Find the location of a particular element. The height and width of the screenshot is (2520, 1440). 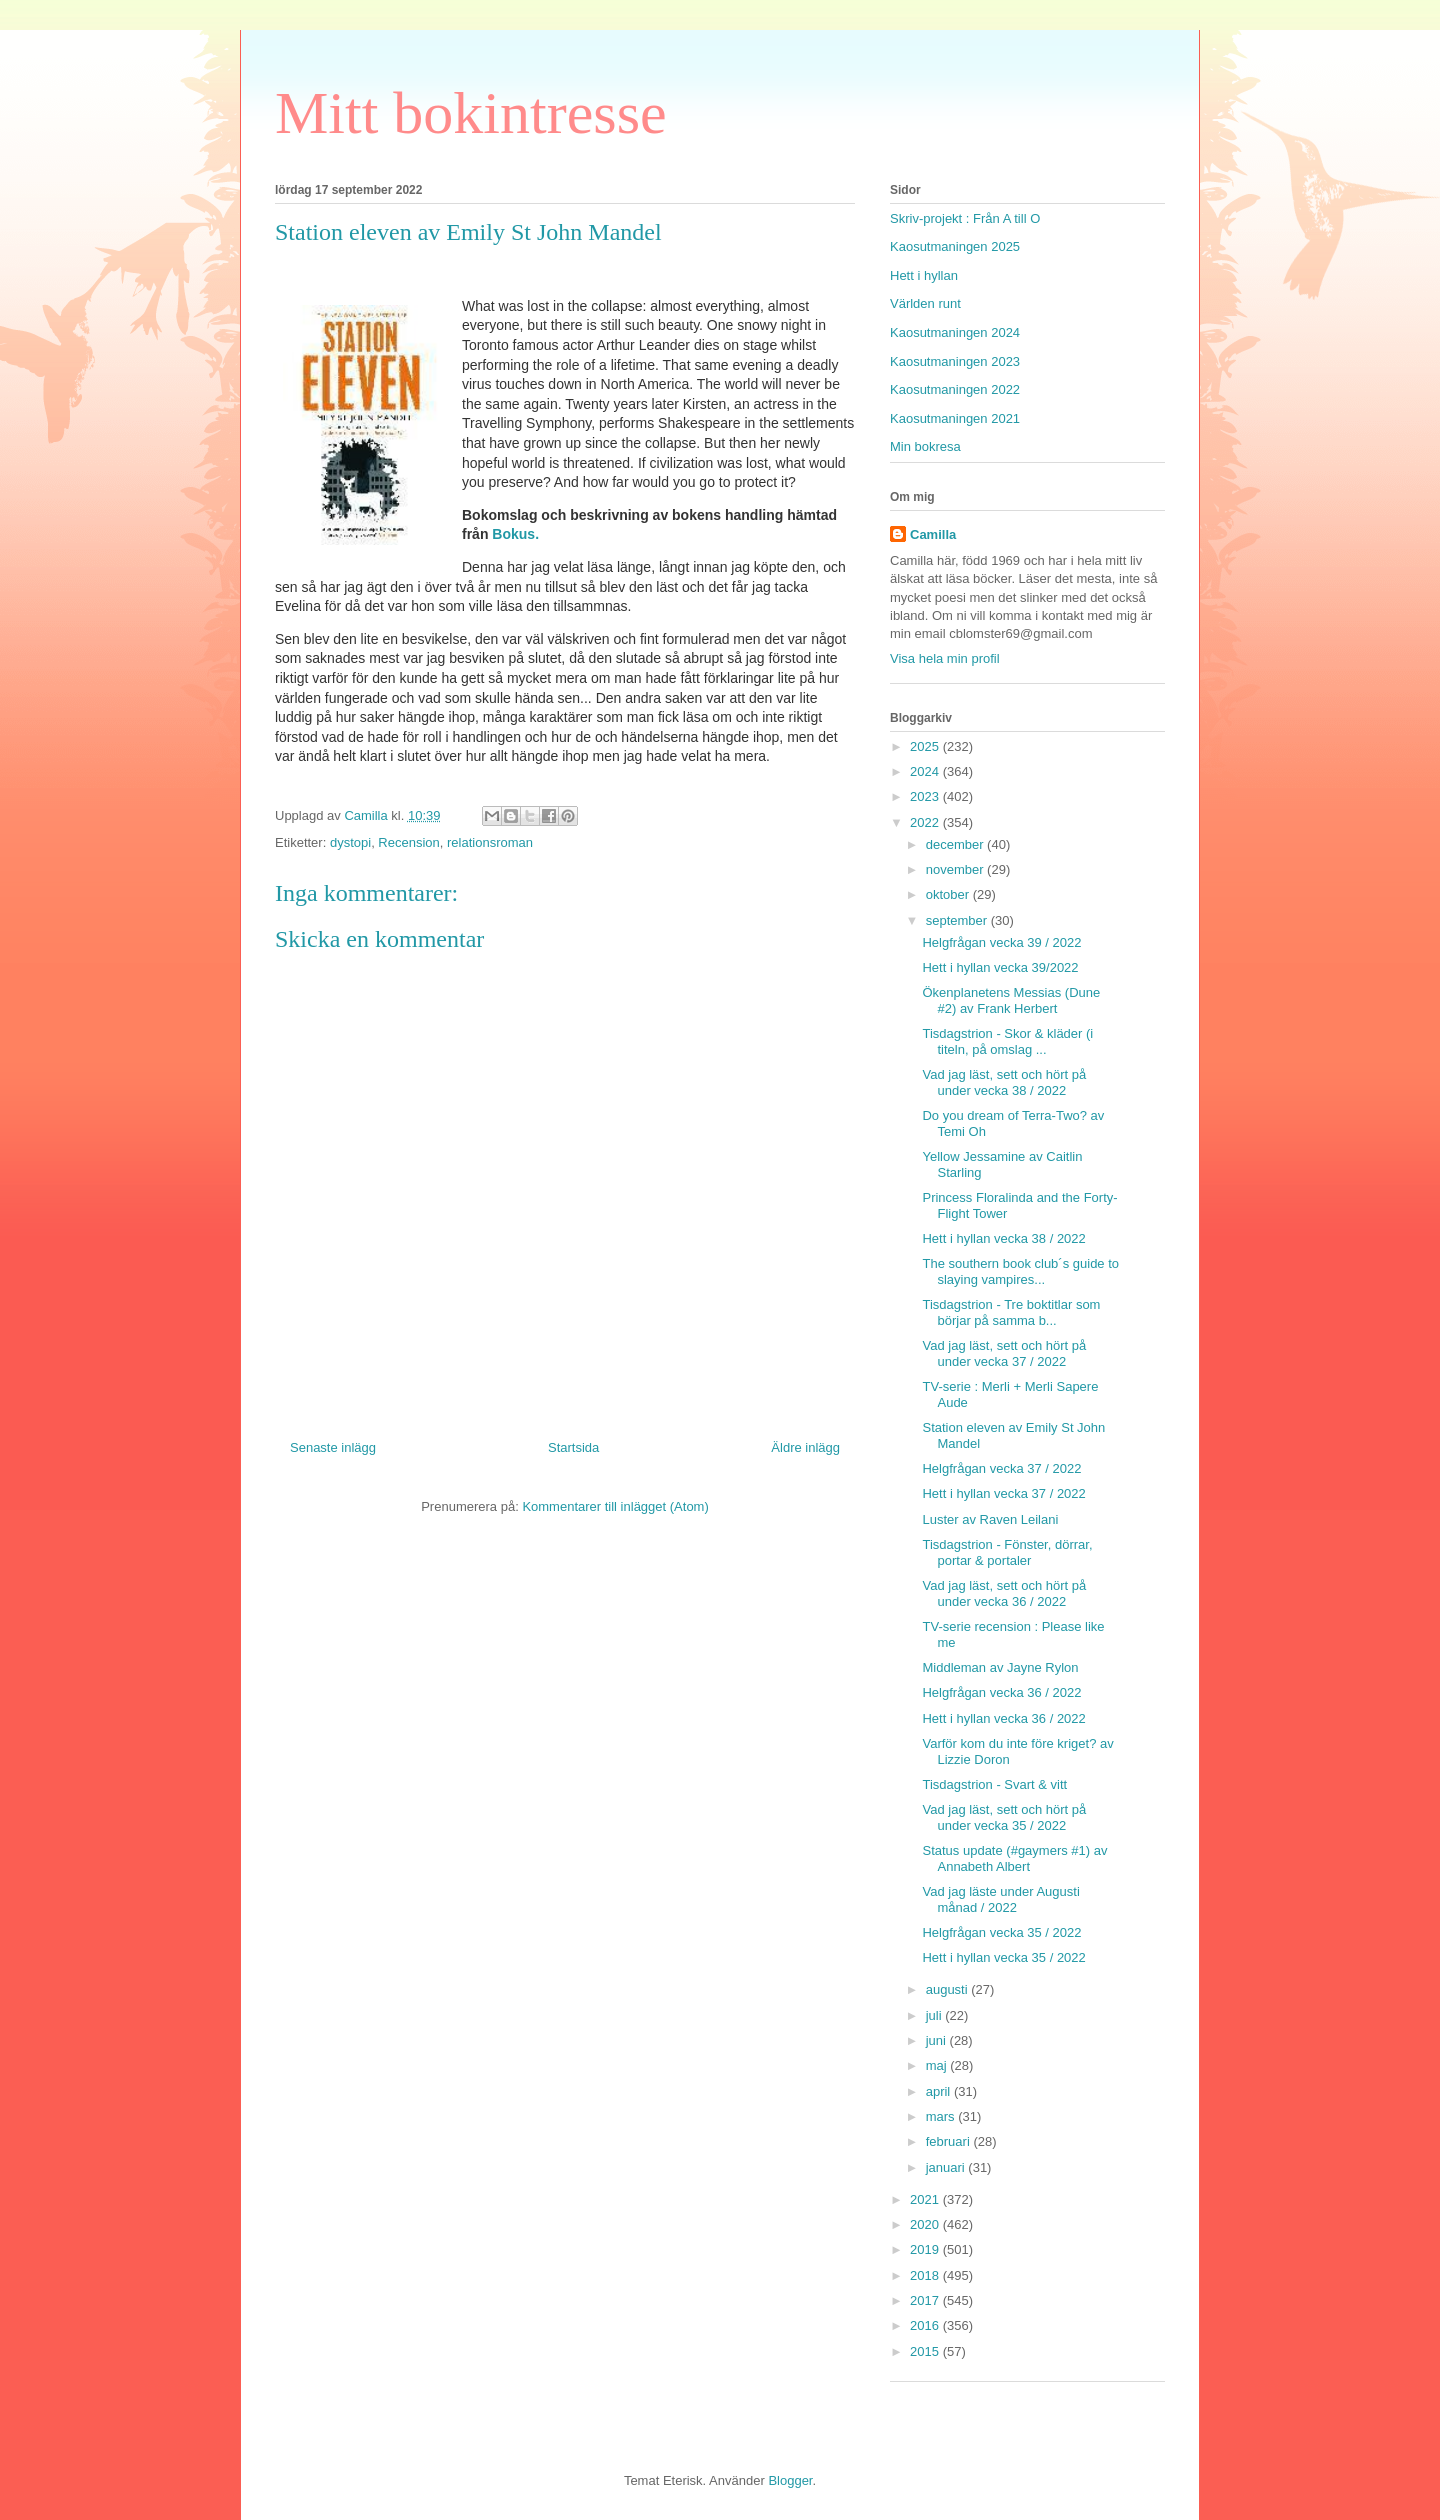

Hett i hyllan is located at coordinates (924, 275).